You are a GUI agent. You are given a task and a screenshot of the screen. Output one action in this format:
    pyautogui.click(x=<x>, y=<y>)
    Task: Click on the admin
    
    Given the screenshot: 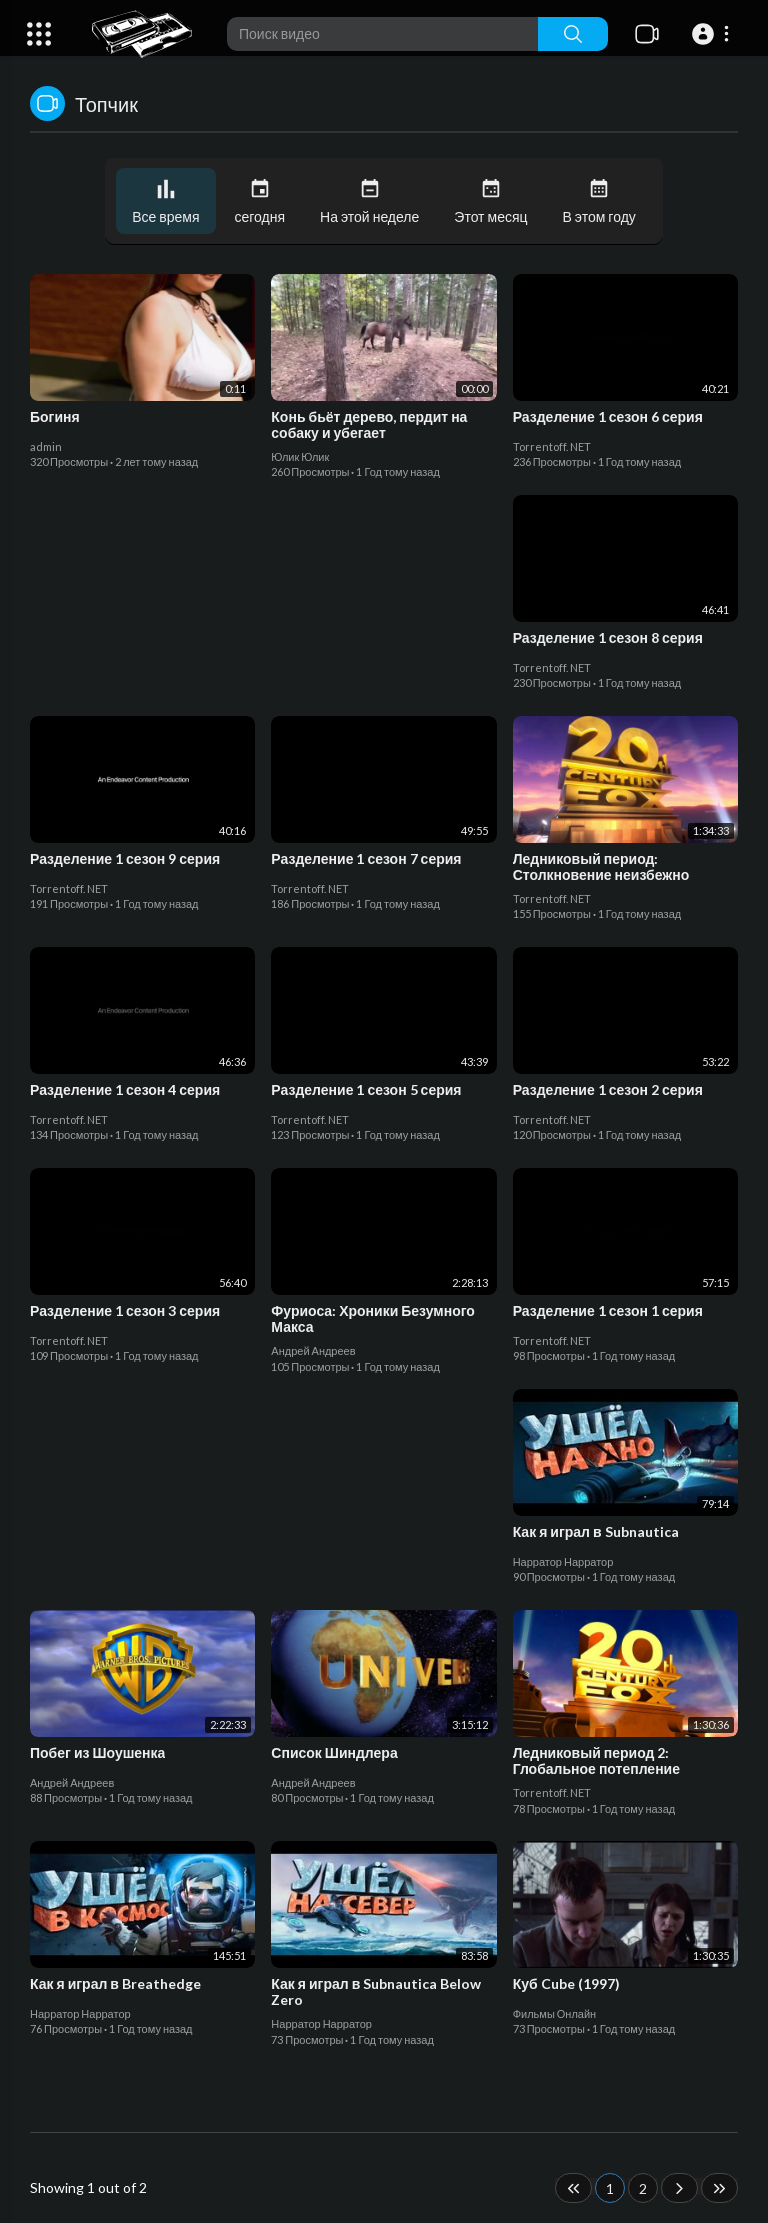 What is the action you would take?
    pyautogui.click(x=46, y=446)
    